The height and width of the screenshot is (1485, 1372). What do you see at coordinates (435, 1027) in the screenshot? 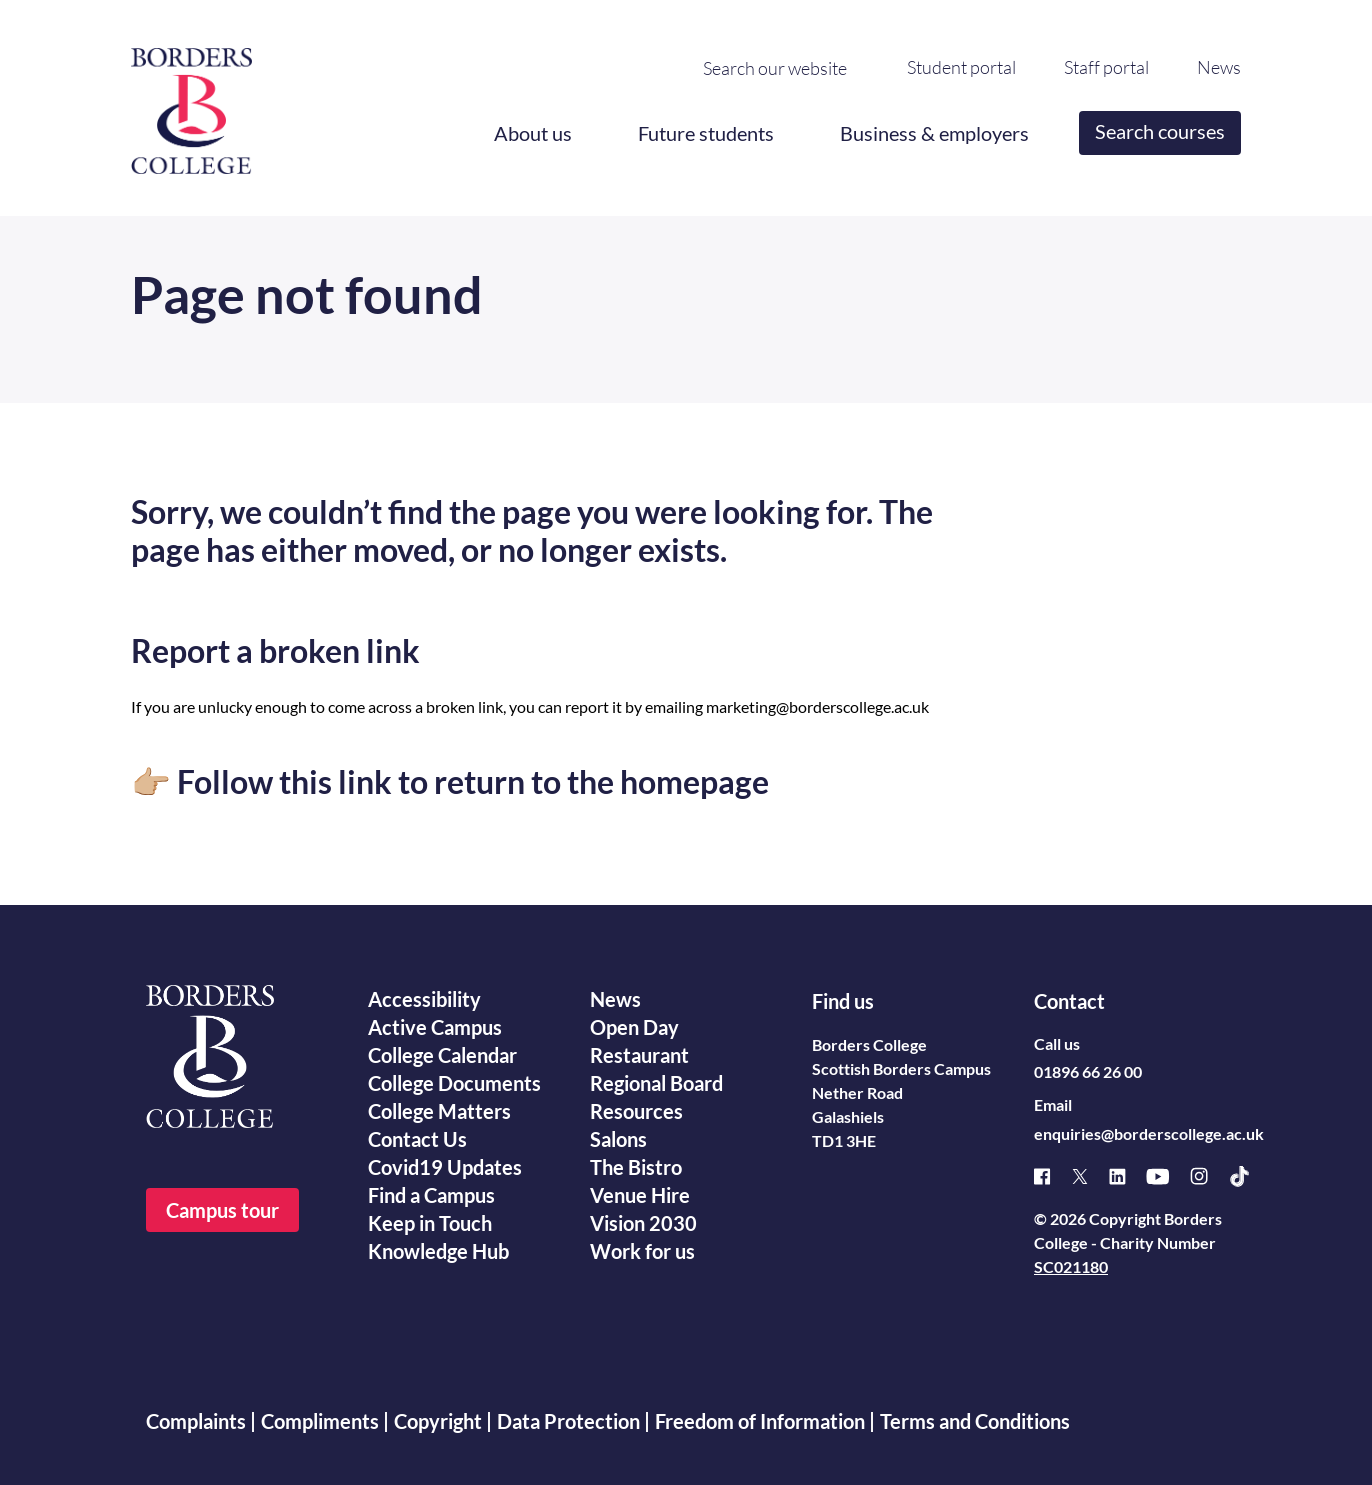
I see `Active Campus` at bounding box center [435, 1027].